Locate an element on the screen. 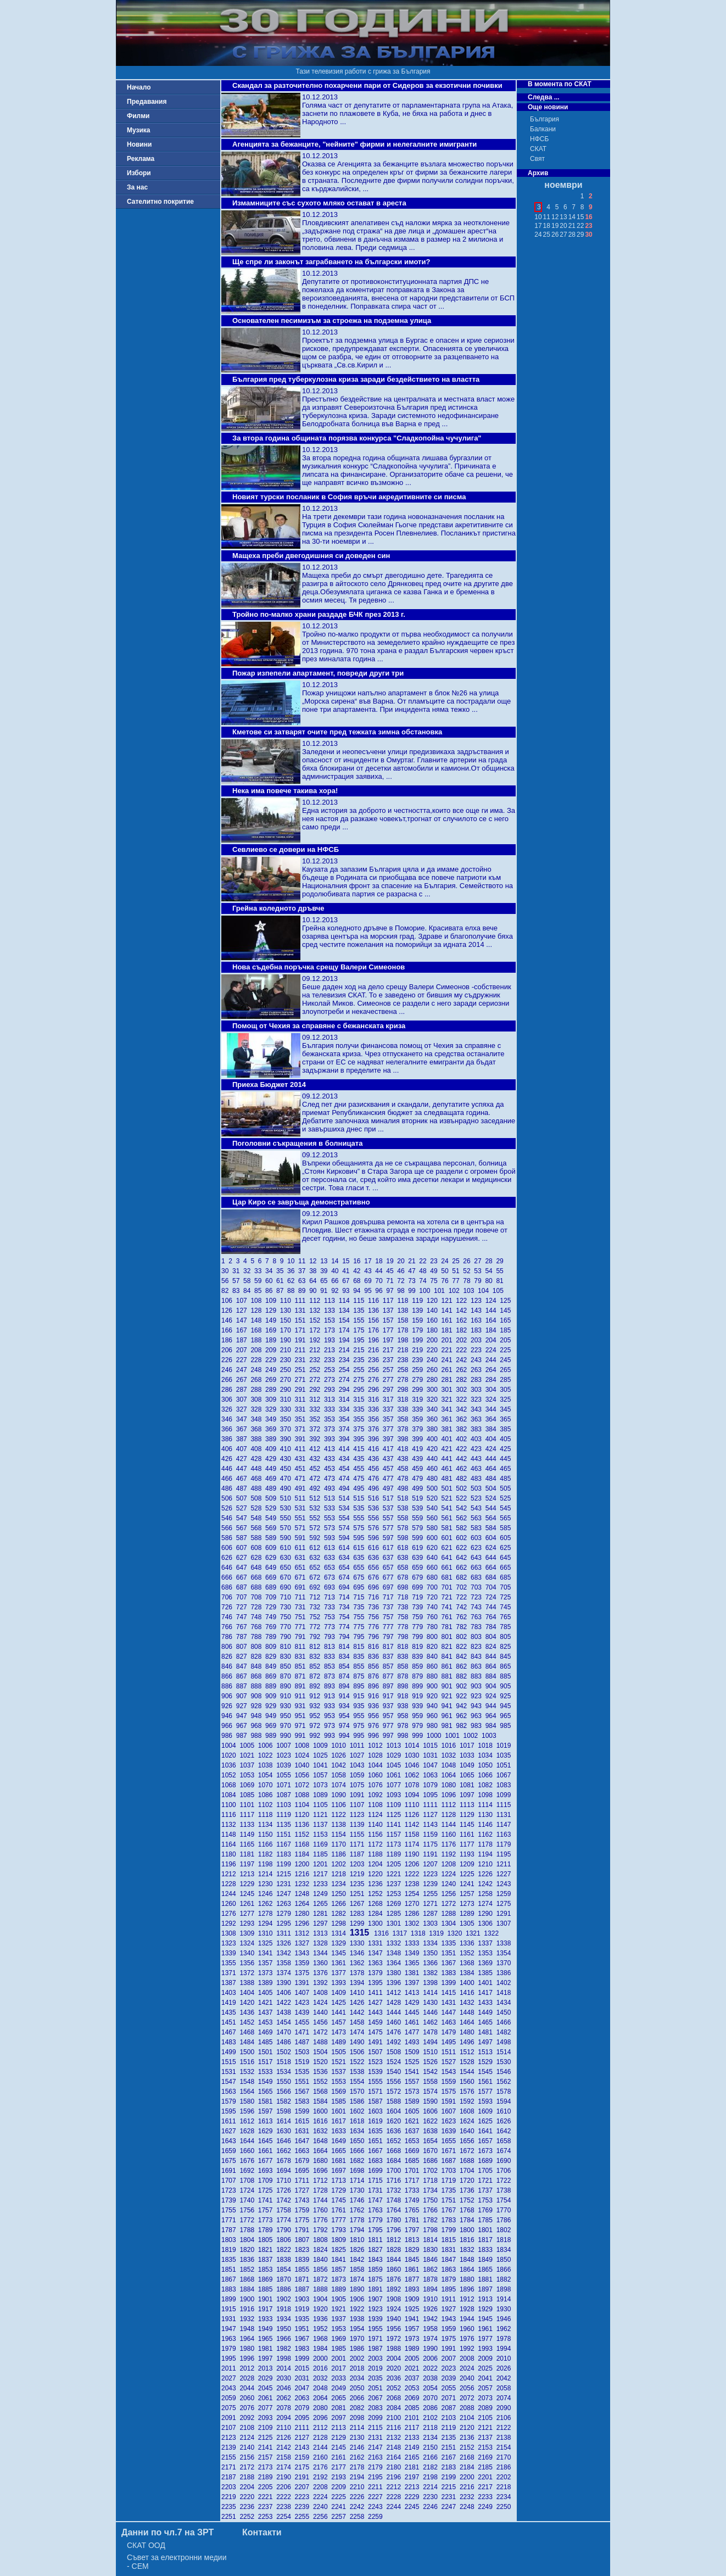 This screenshot has width=726, height=2576. 1410 is located at coordinates (359, 1993).